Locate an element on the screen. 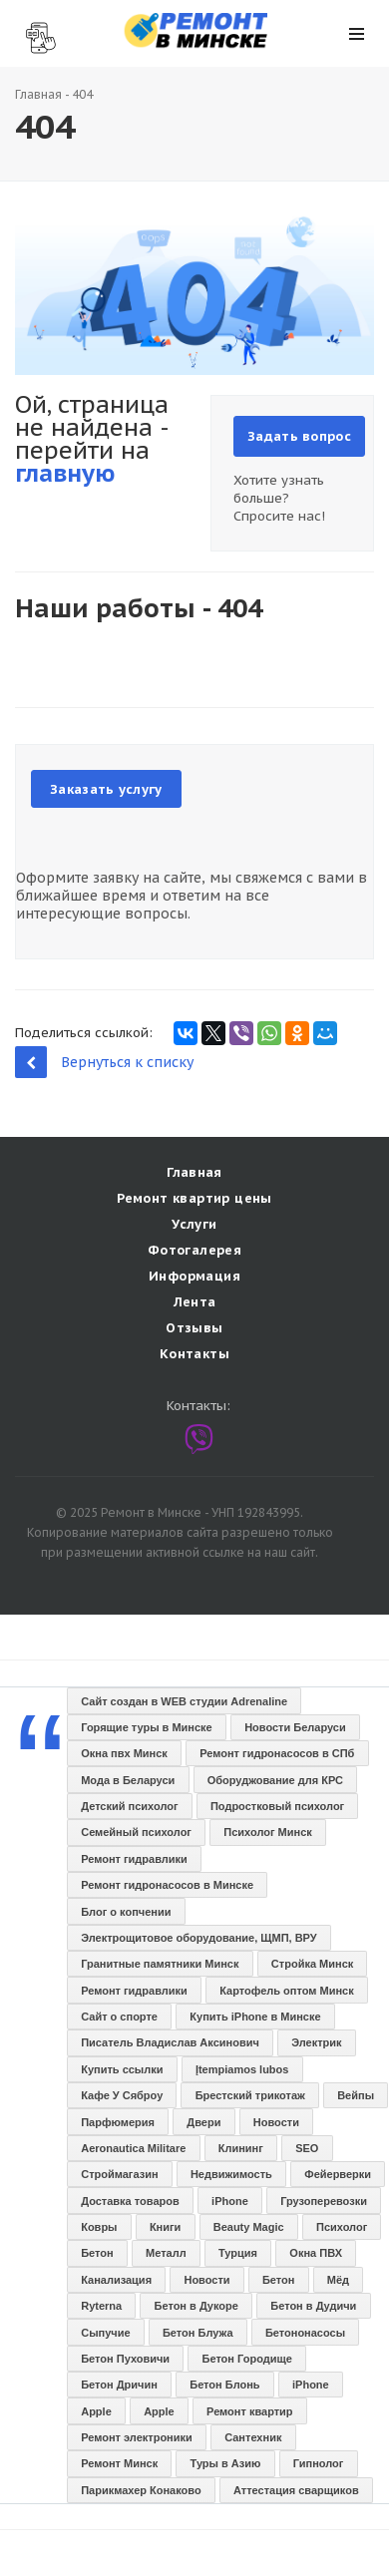  Окна пвх Минск is located at coordinates (124, 1753).